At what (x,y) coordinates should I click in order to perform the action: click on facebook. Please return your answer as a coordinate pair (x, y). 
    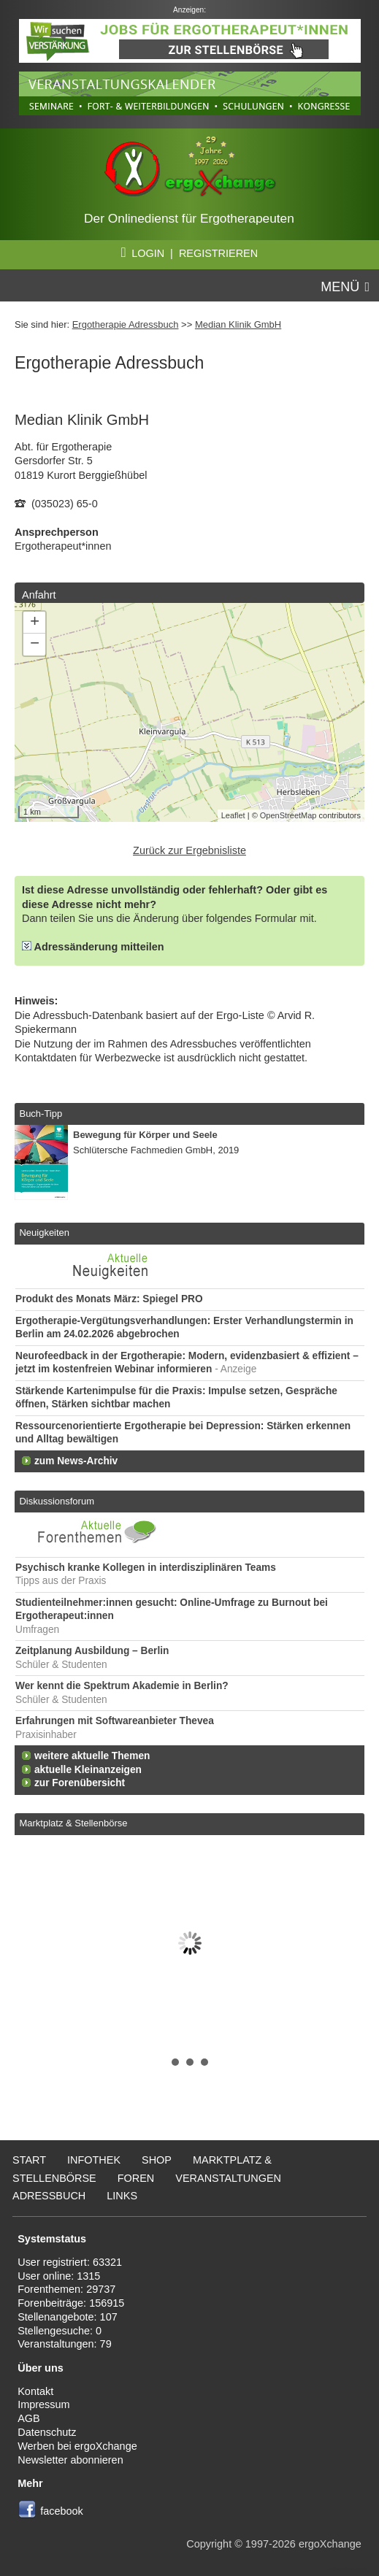
    Looking at the image, I should click on (61, 2511).